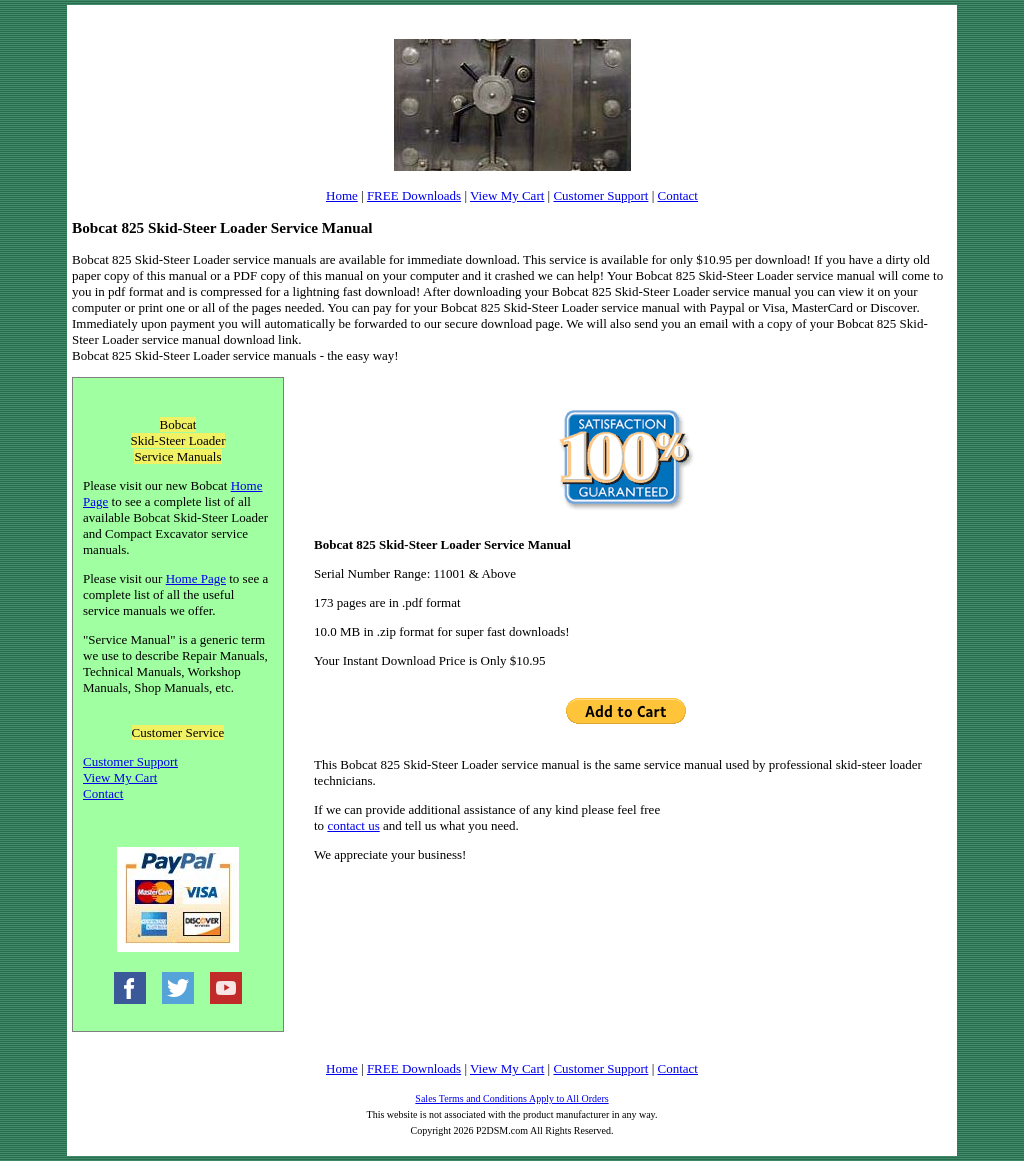 This screenshot has height=1161, width=1024. I want to click on contact us, so click(353, 825).